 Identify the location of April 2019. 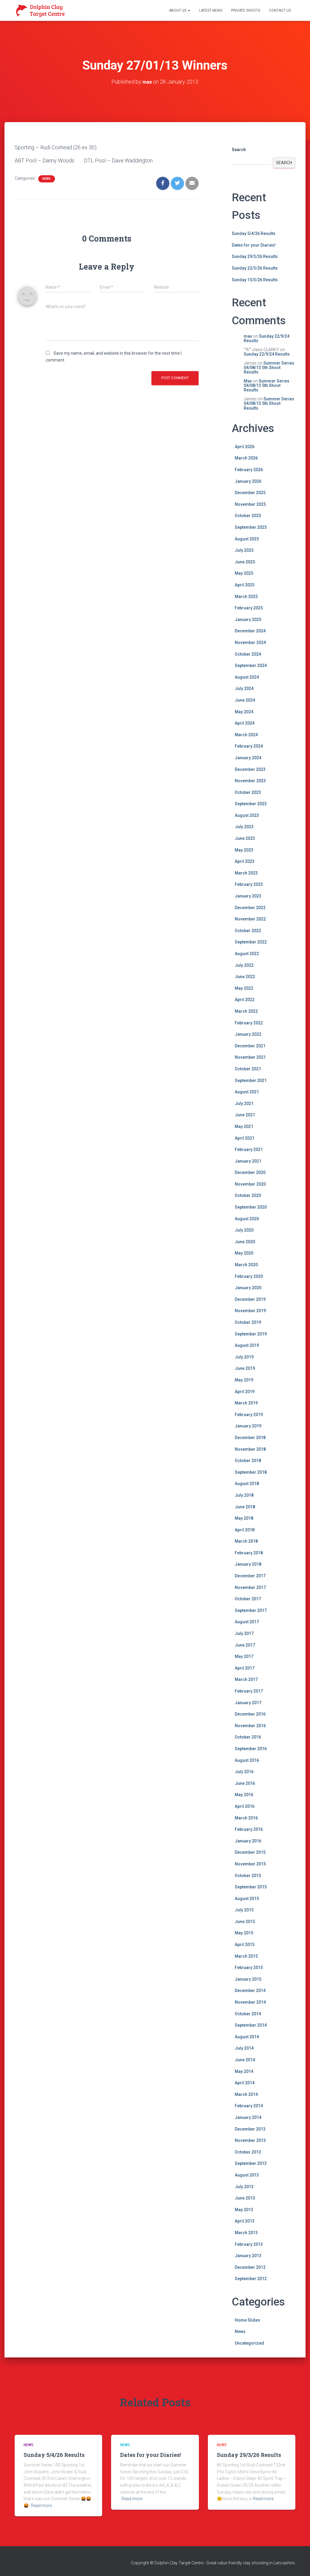
(244, 1391).